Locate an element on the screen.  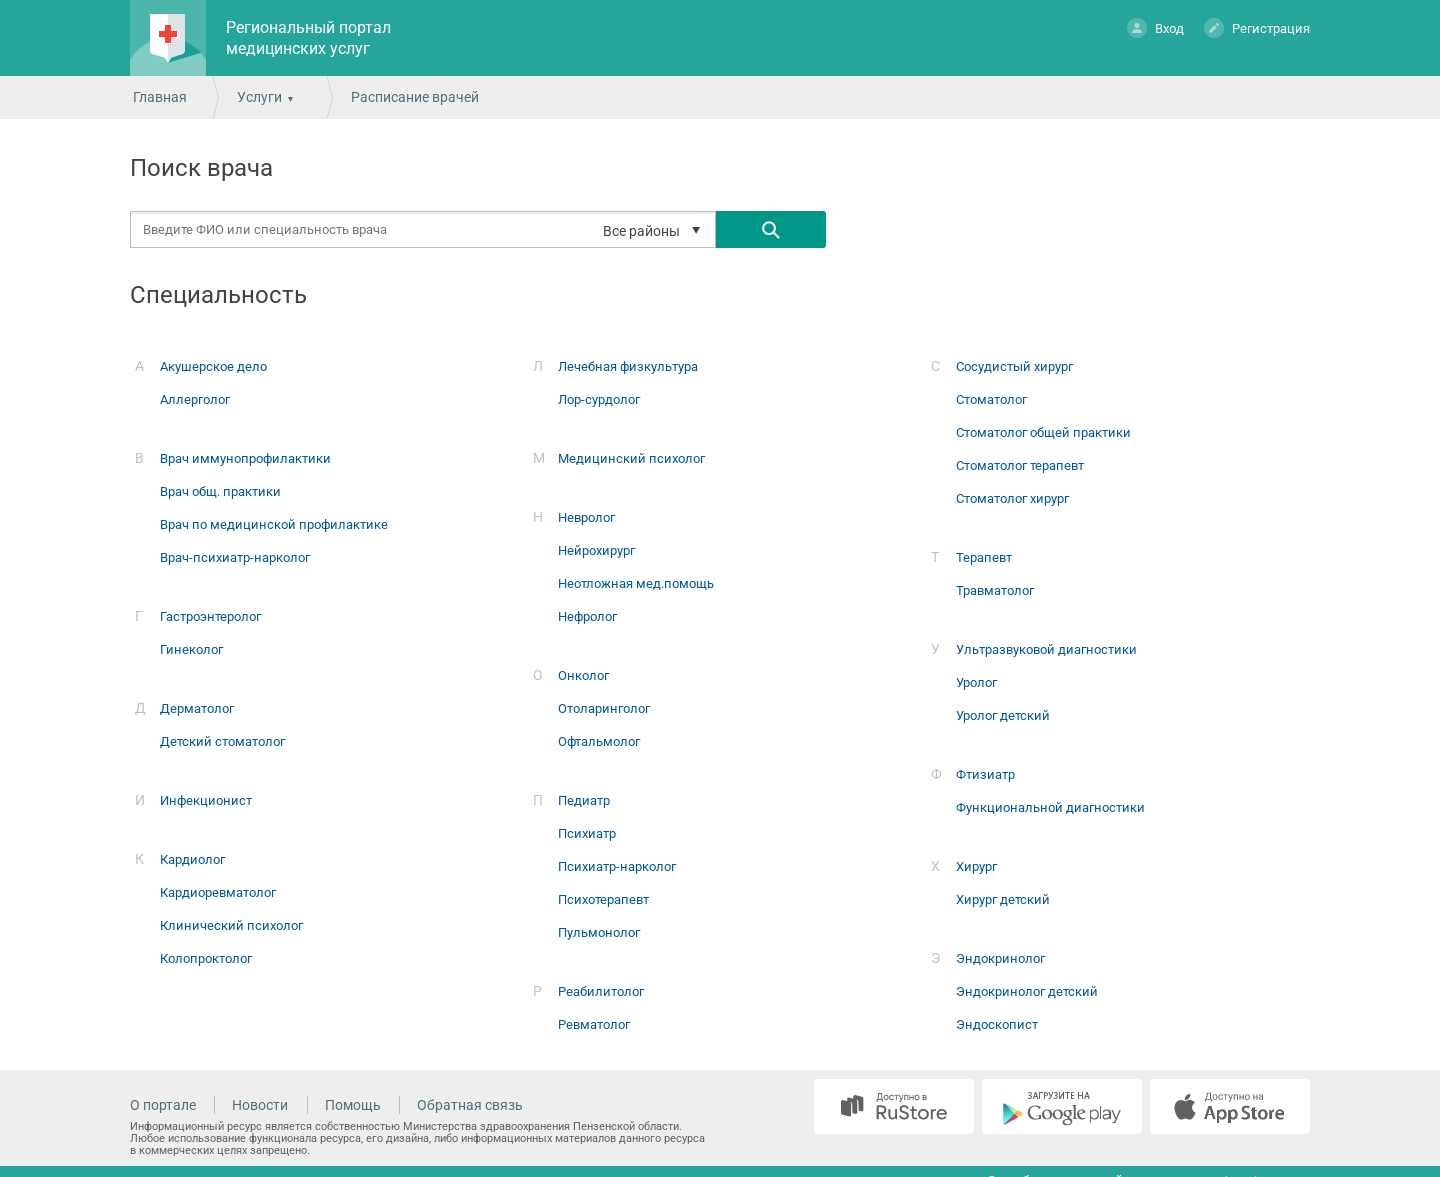
Главная is located at coordinates (160, 97).